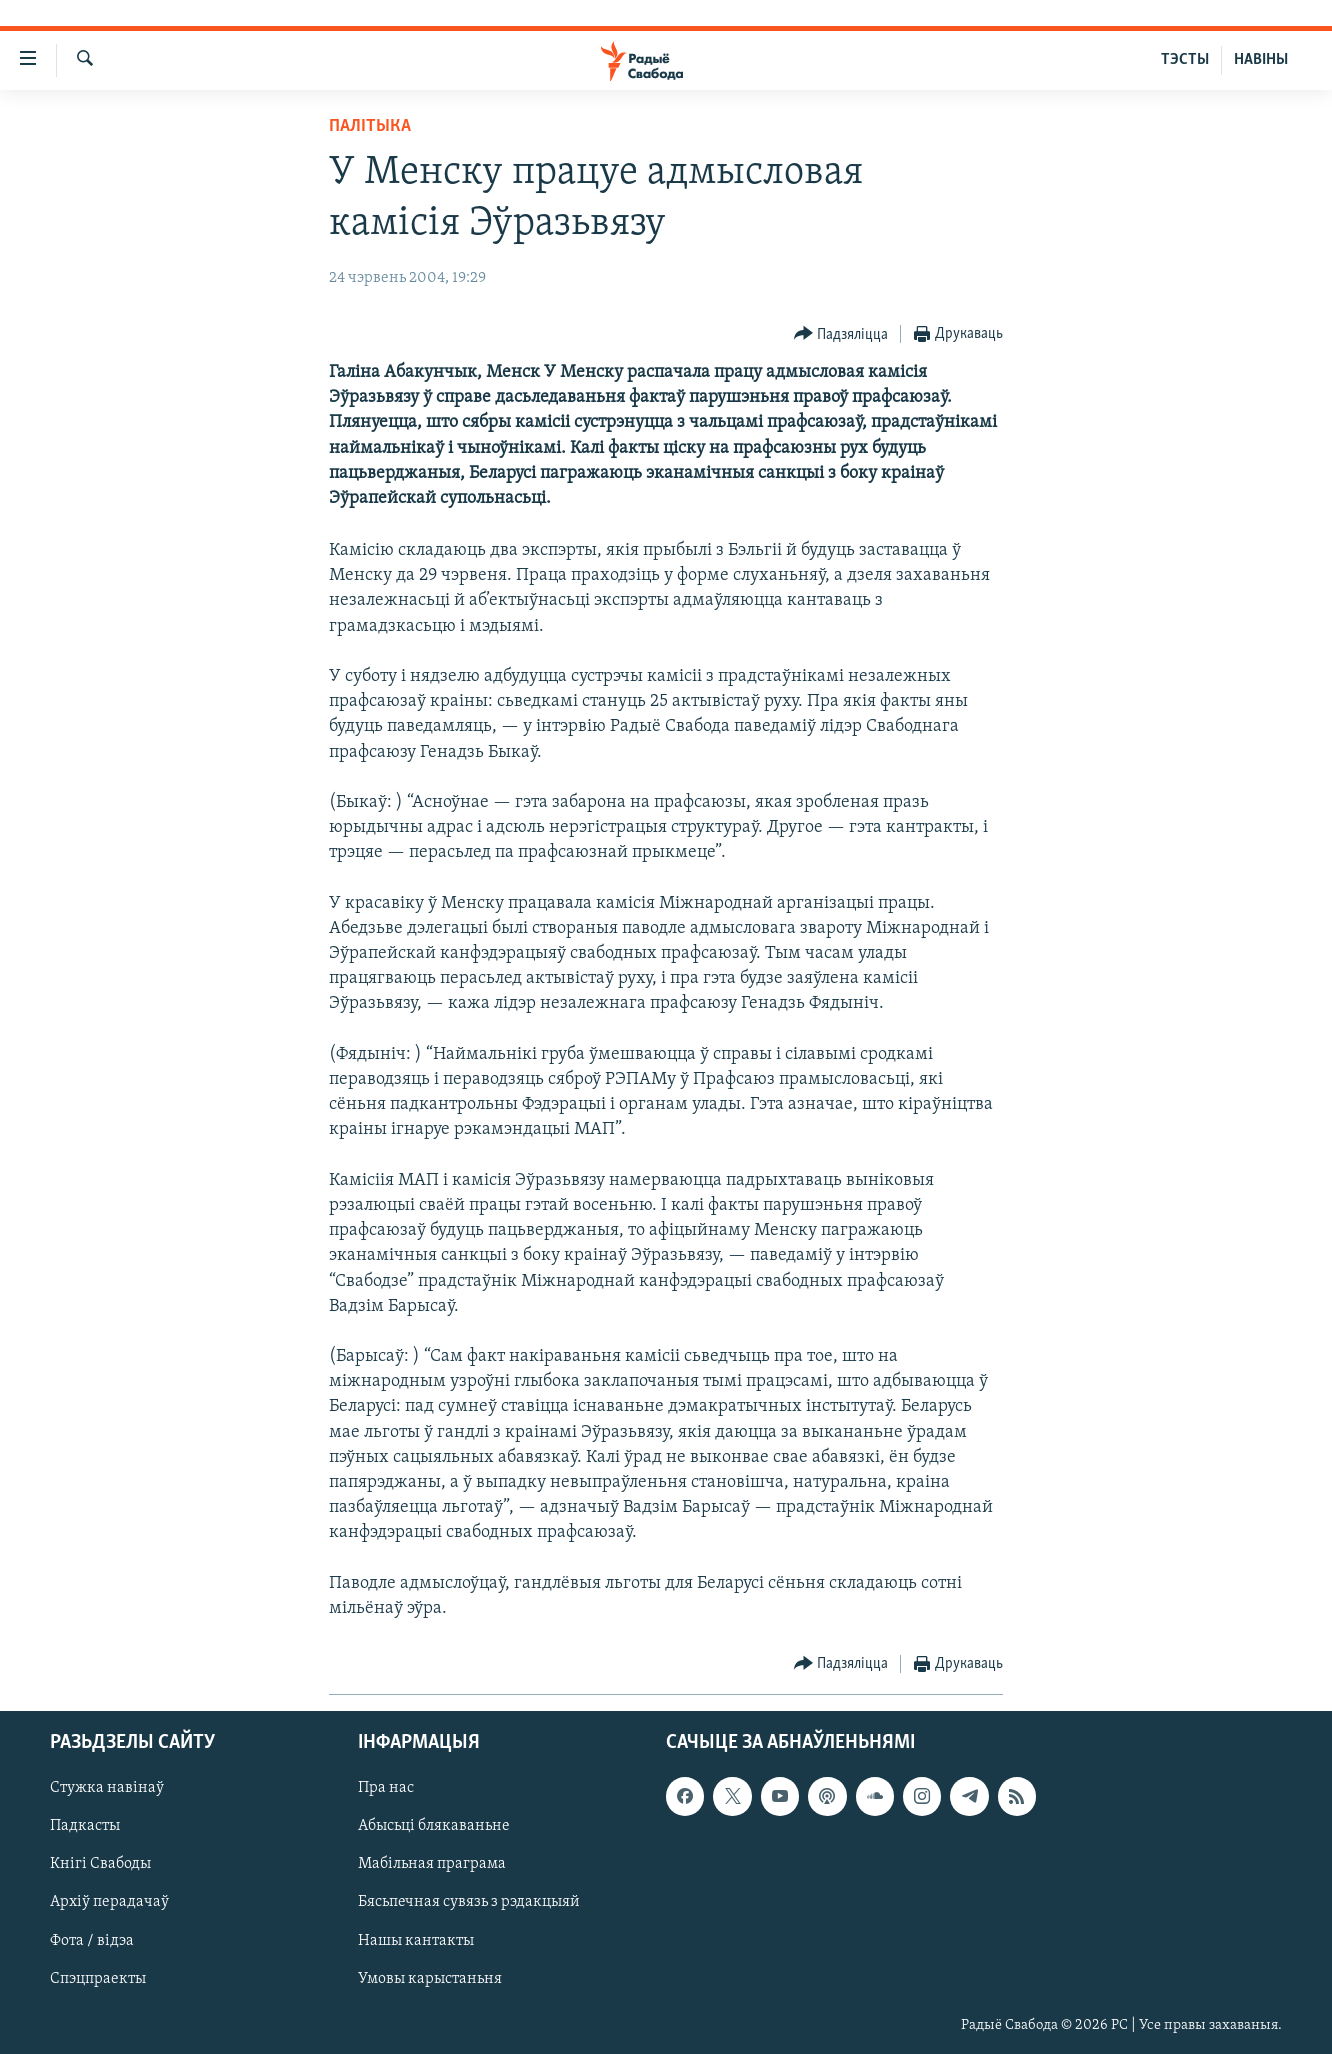 This screenshot has height=2054, width=1332. What do you see at coordinates (92, 1941) in the screenshot?
I see `Фота / відэа` at bounding box center [92, 1941].